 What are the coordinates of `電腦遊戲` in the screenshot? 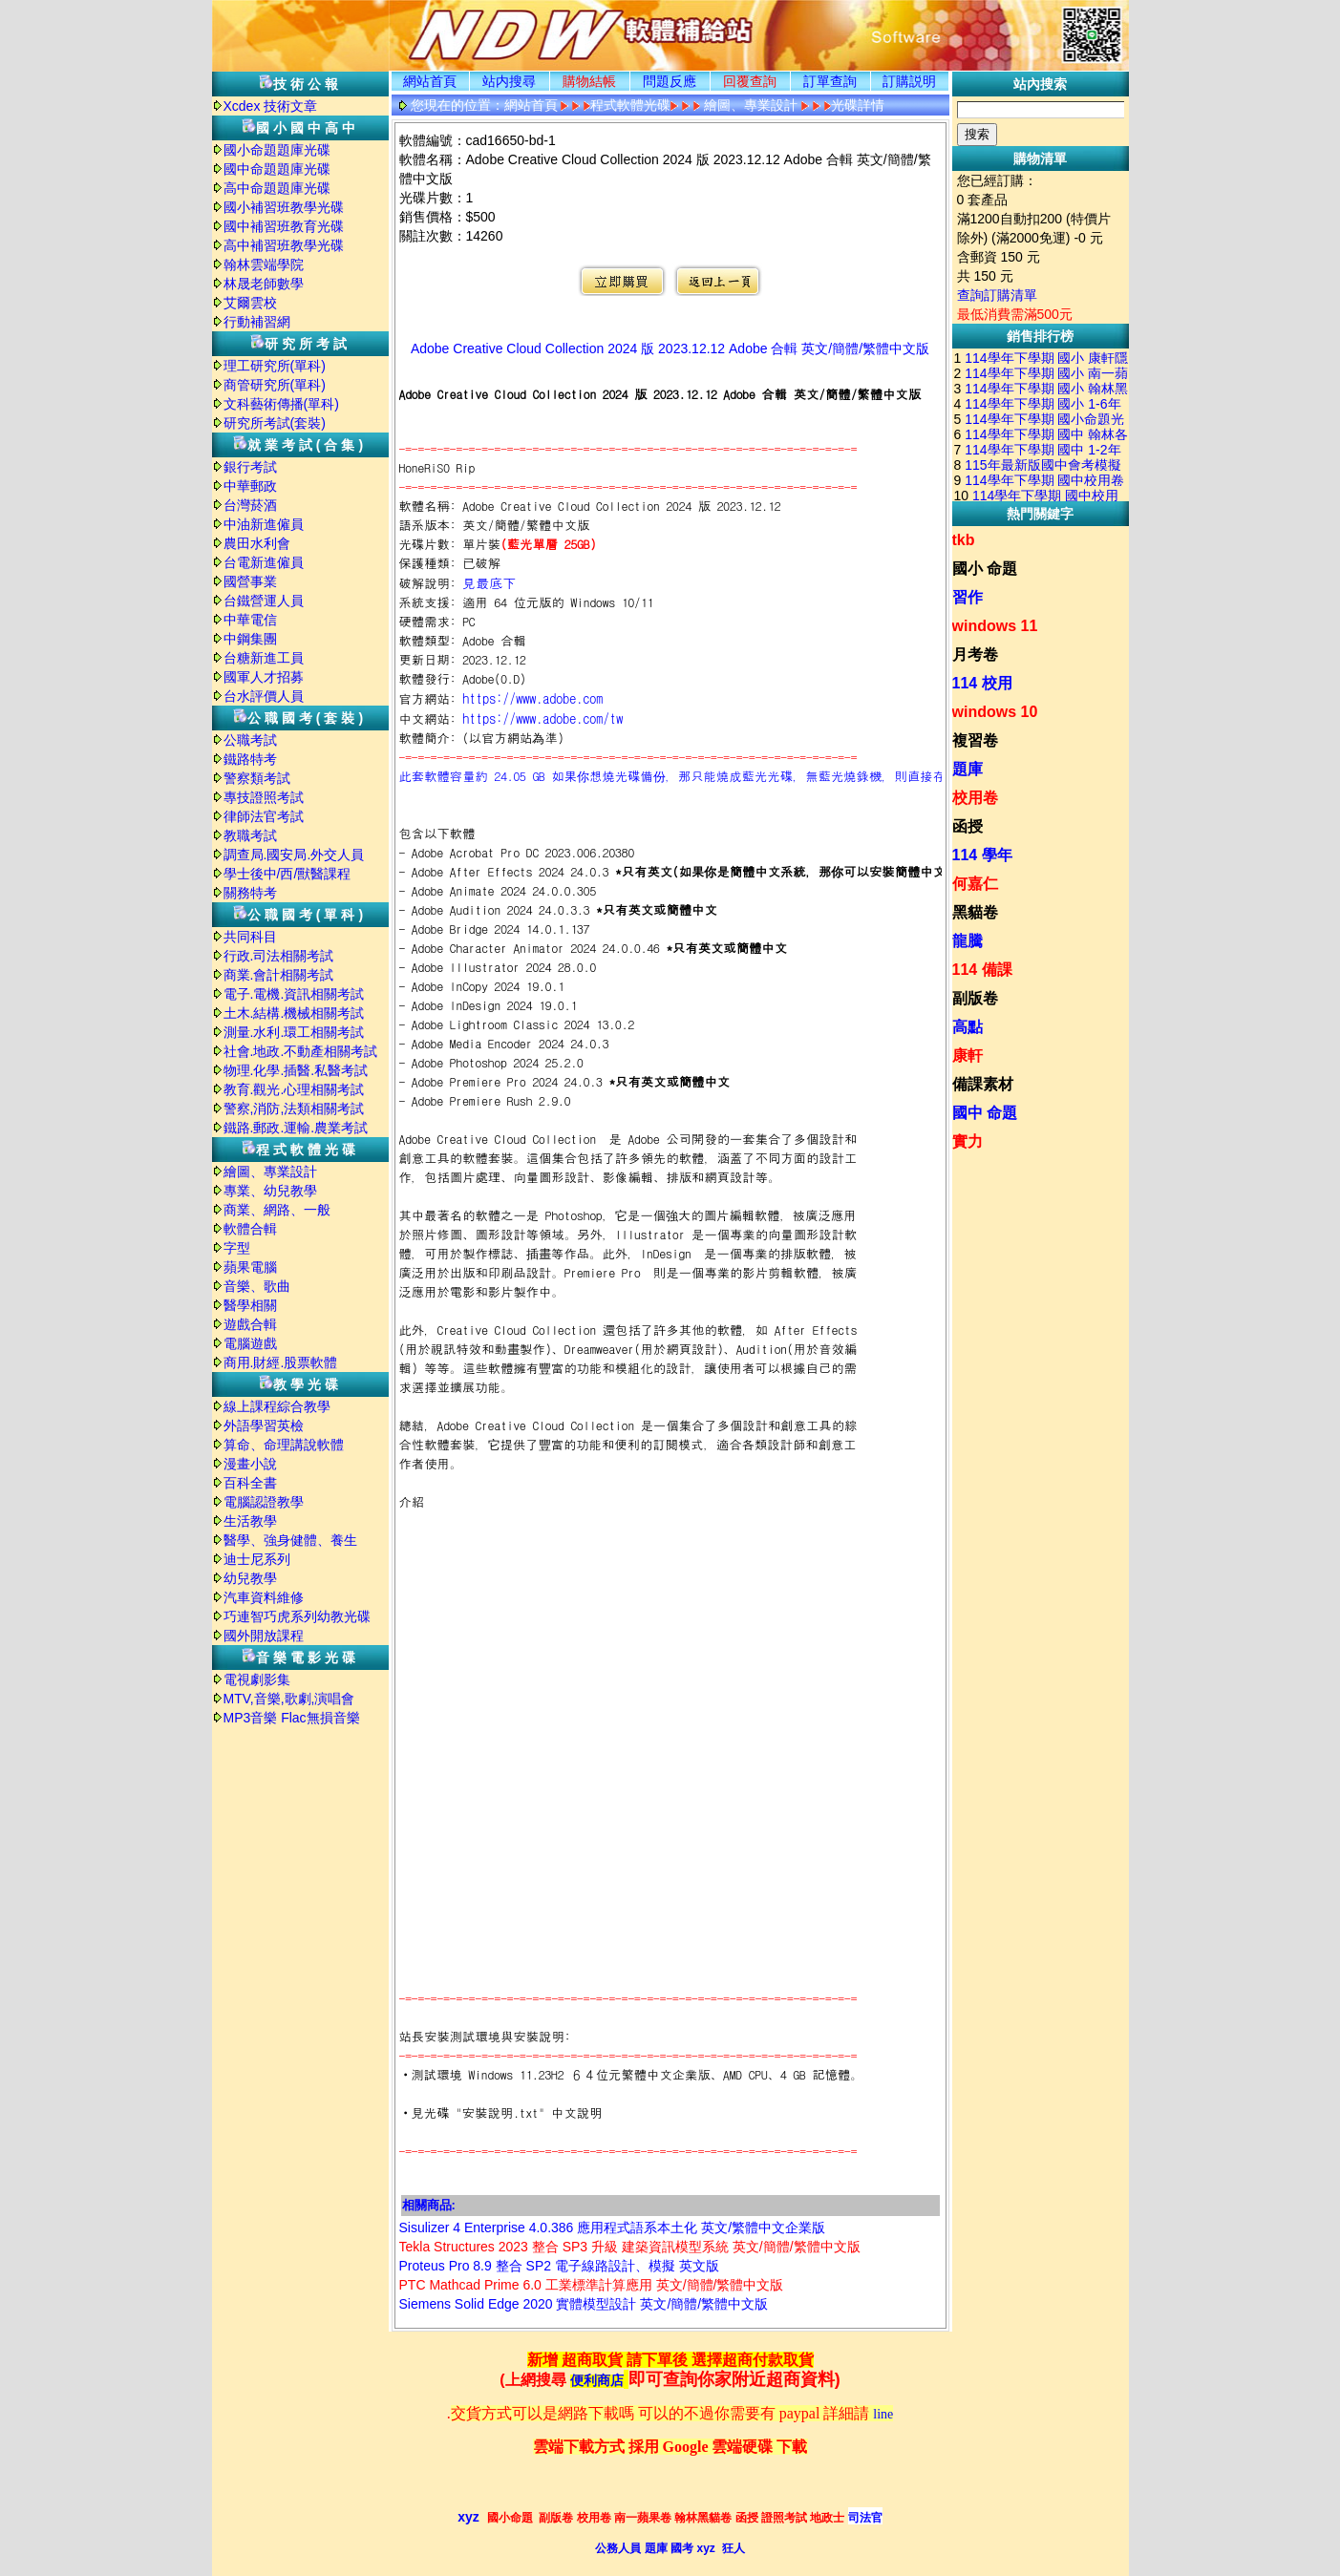 It's located at (250, 1343).